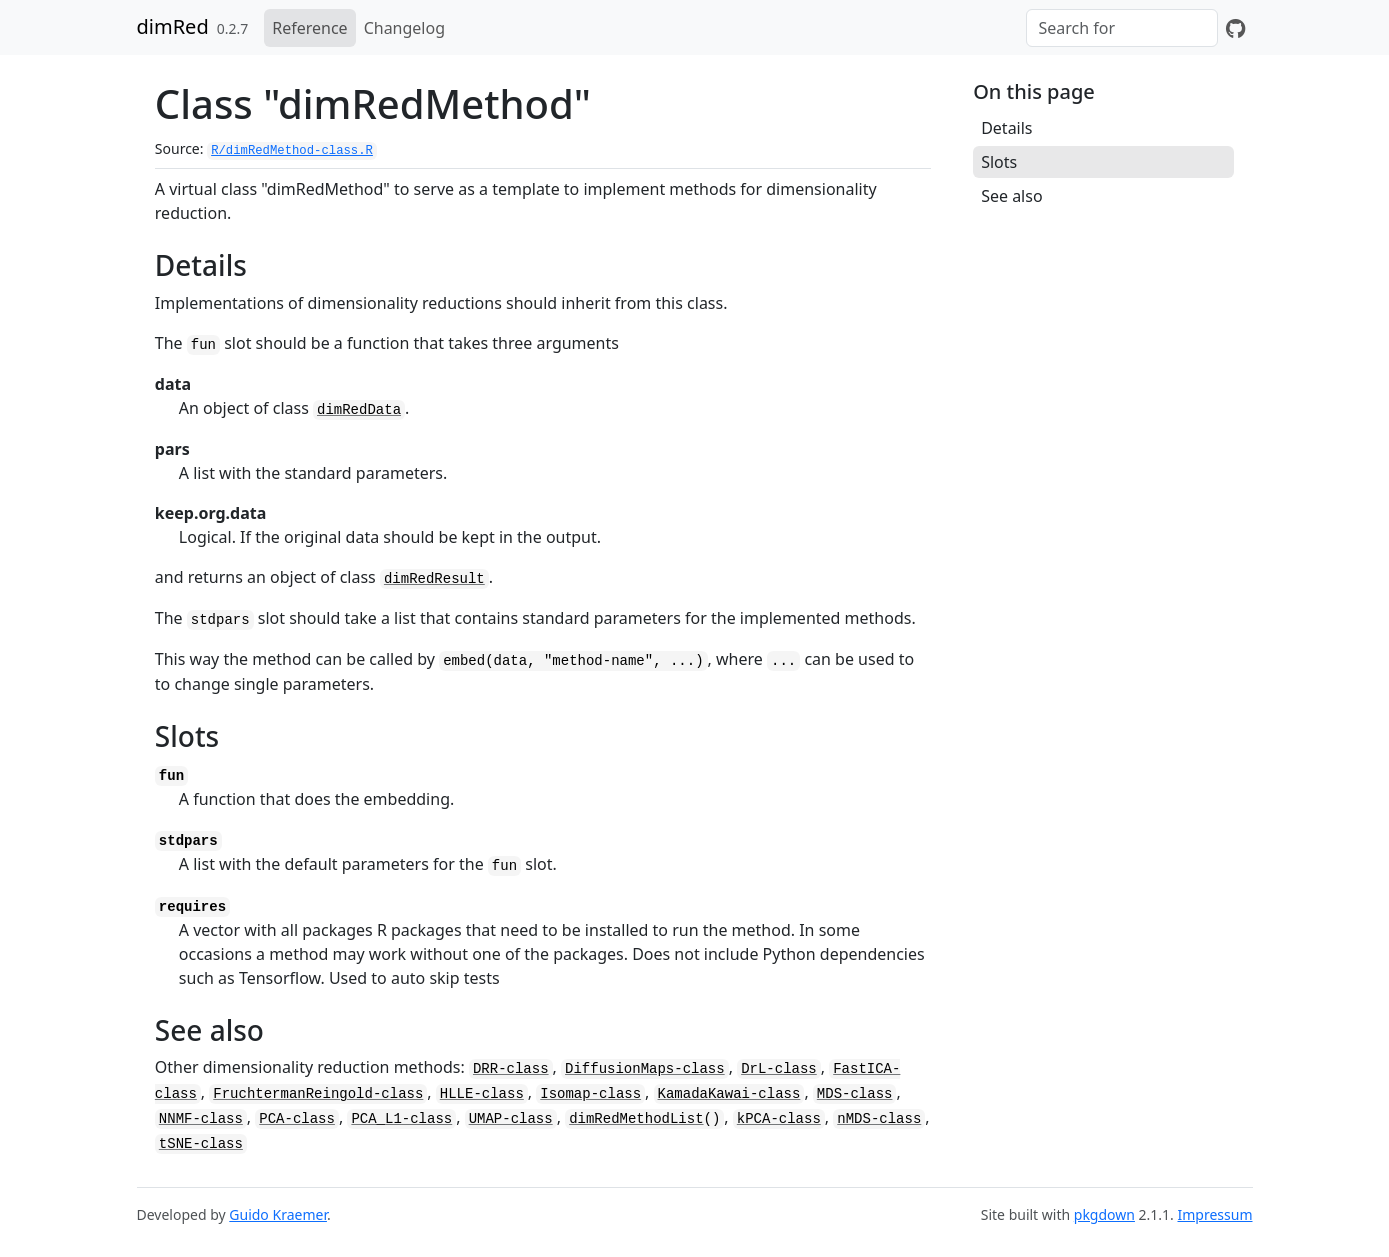 This screenshot has height=1257, width=1389. What do you see at coordinates (309, 28) in the screenshot?
I see `Reference` at bounding box center [309, 28].